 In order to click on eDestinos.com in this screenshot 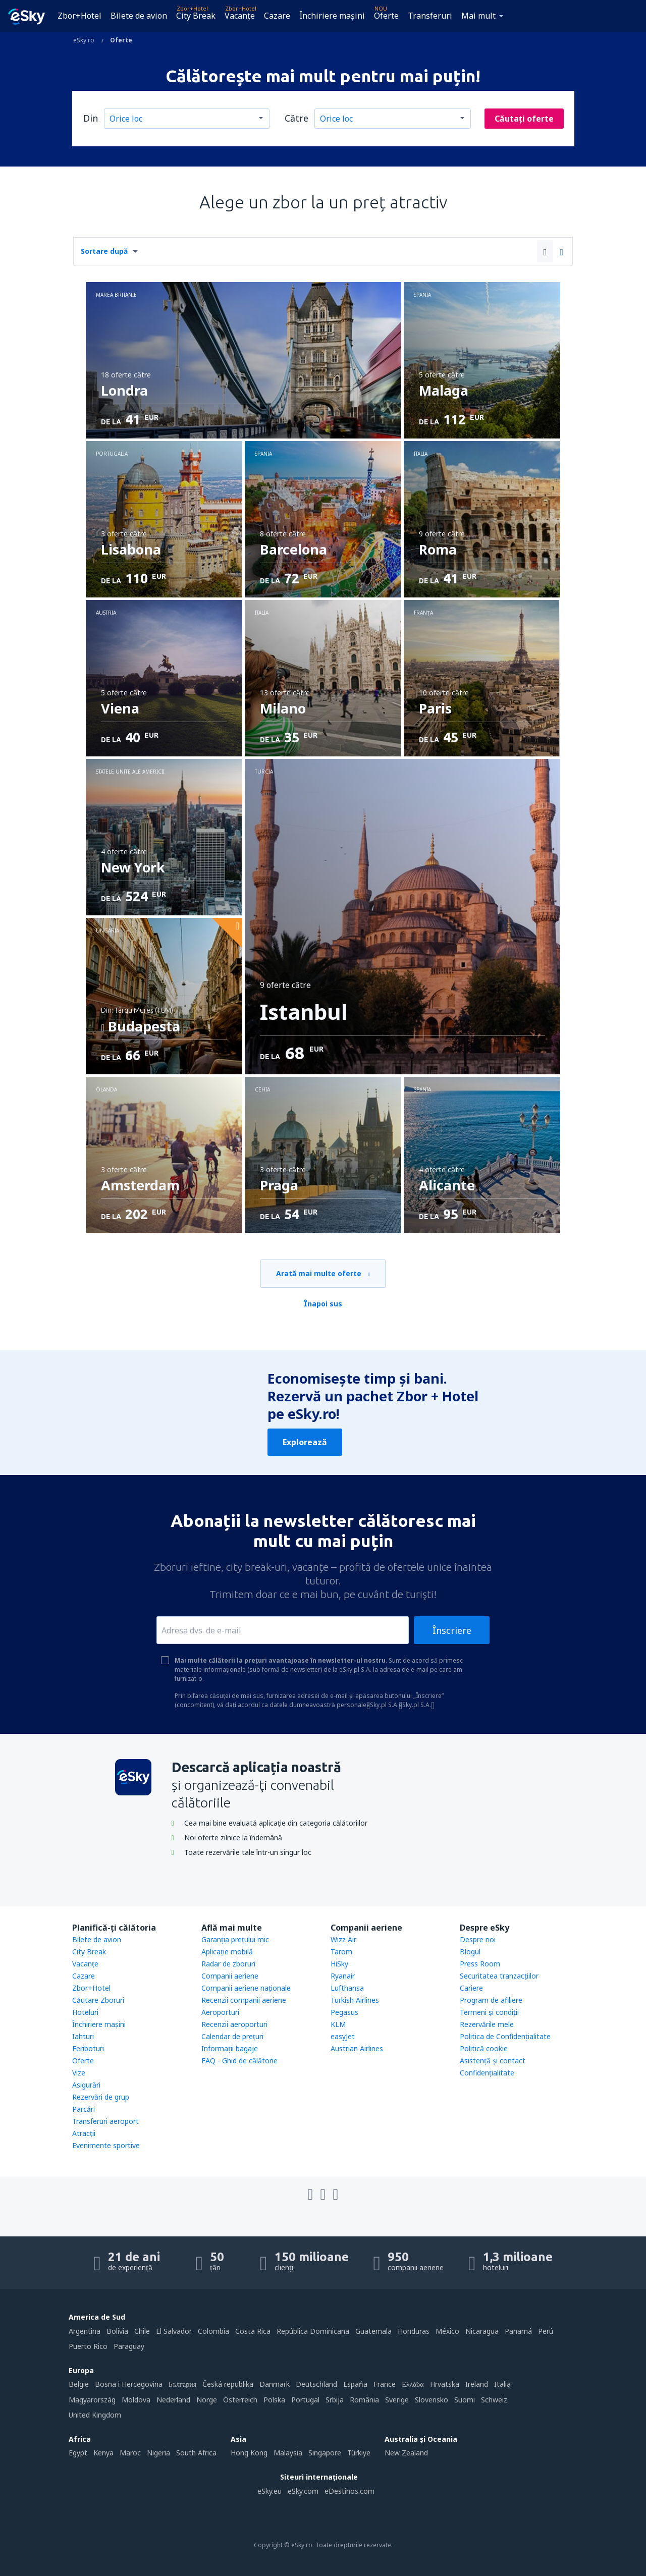, I will do `click(349, 2491)`.